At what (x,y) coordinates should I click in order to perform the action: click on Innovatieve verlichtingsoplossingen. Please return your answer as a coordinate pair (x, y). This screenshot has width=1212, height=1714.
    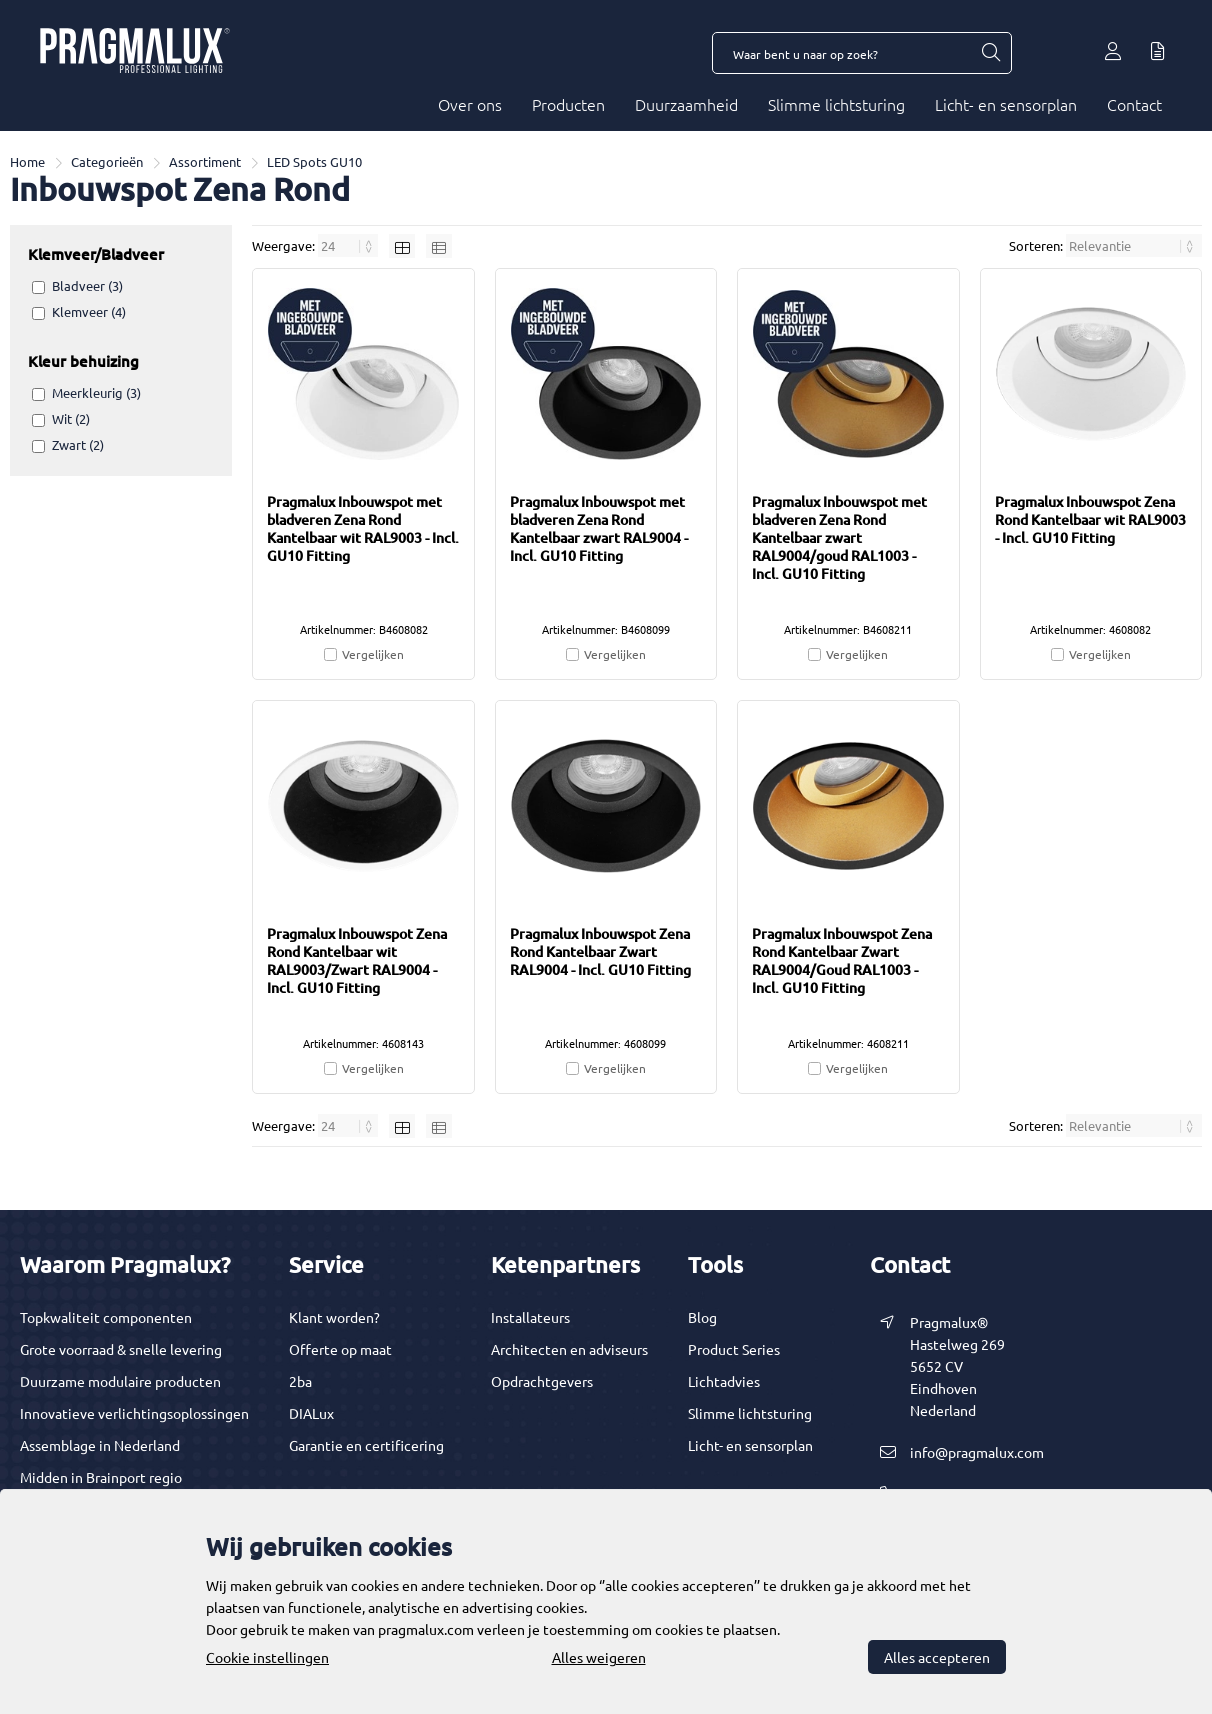
    Looking at the image, I should click on (134, 1413).